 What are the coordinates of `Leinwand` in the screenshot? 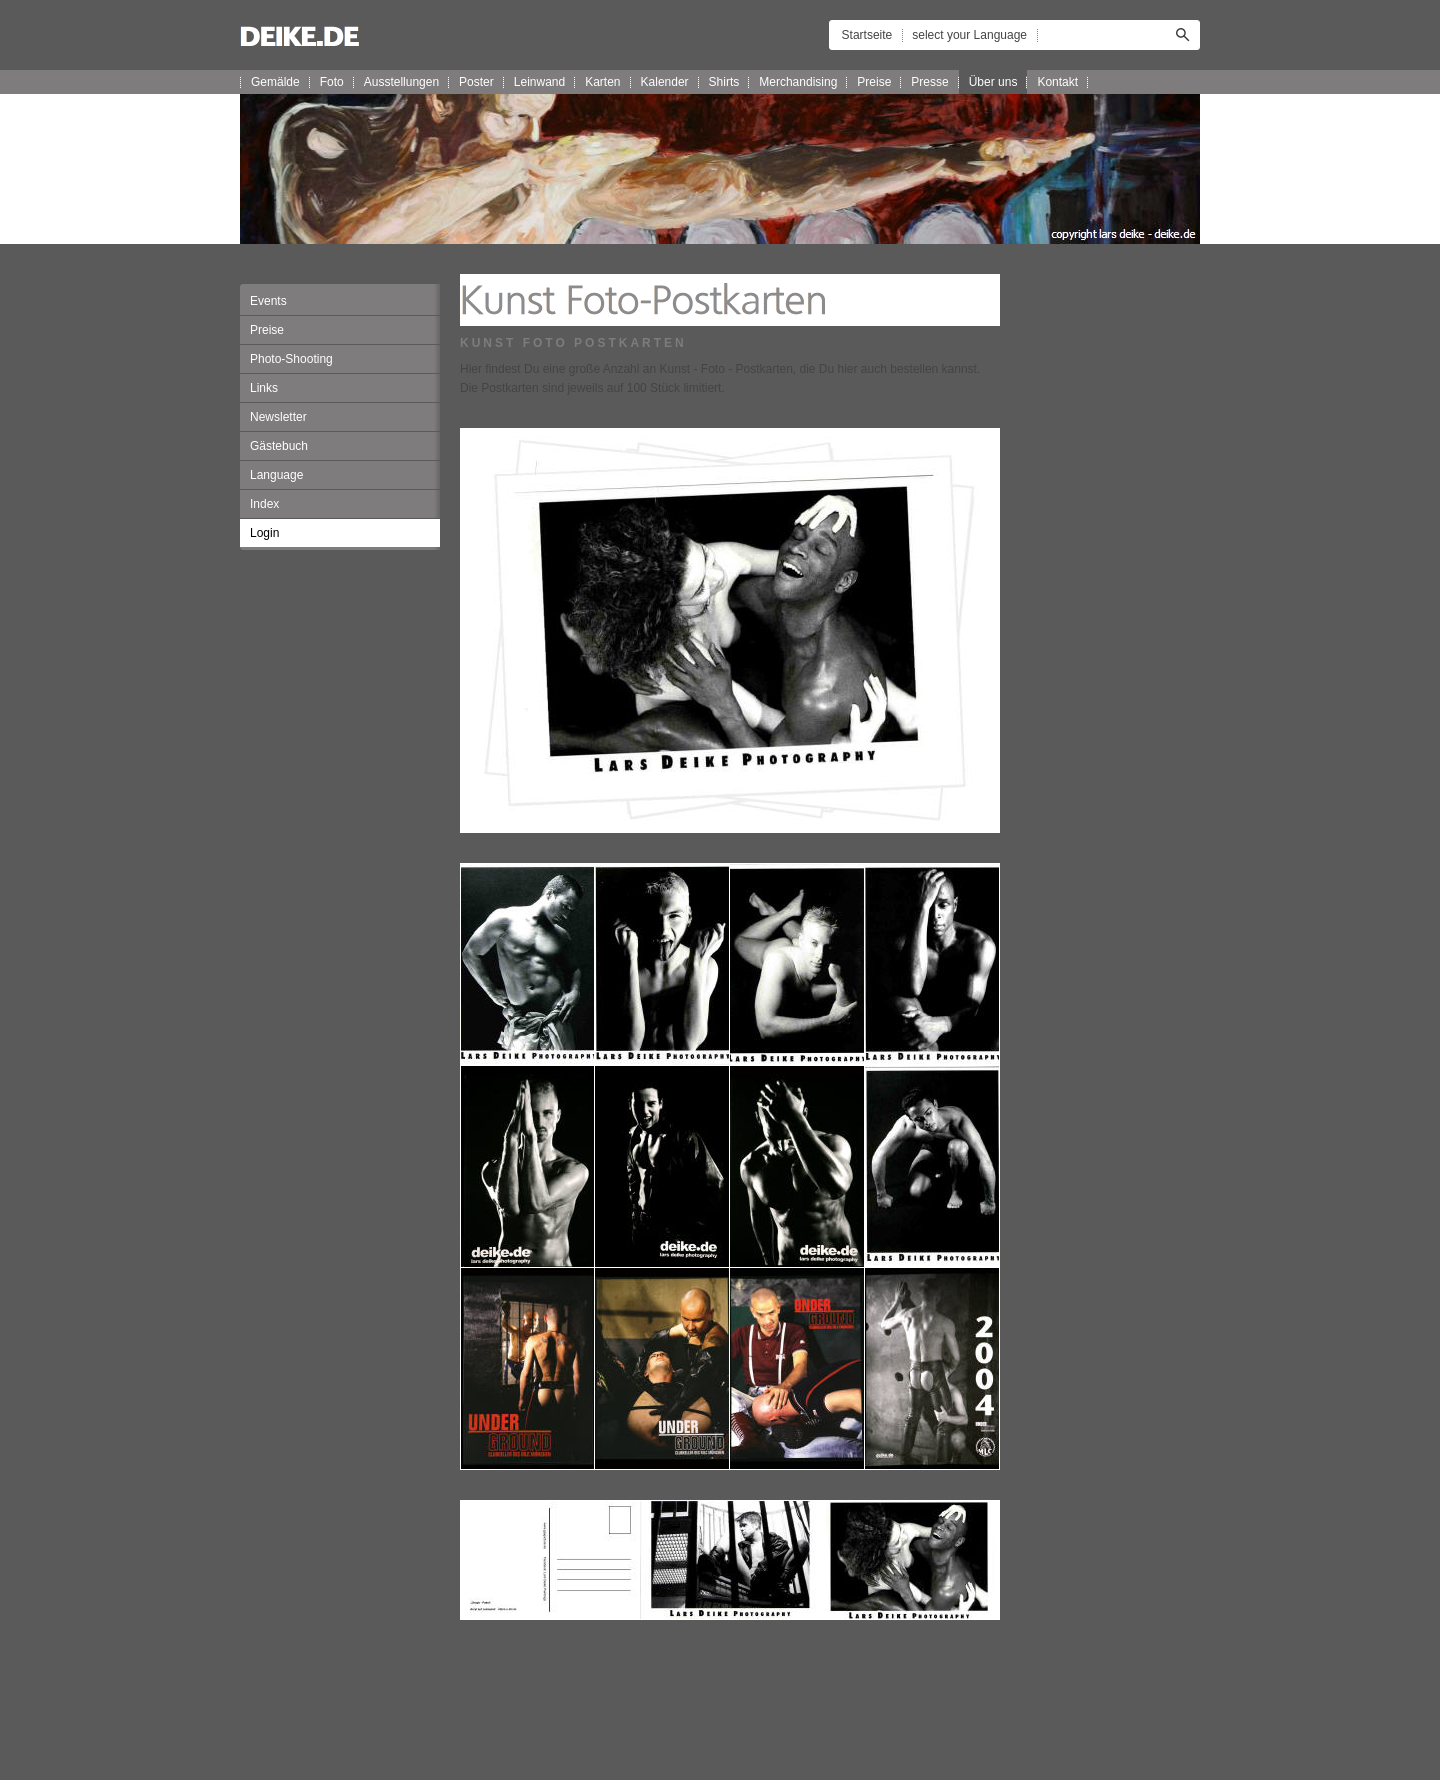 It's located at (539, 82).